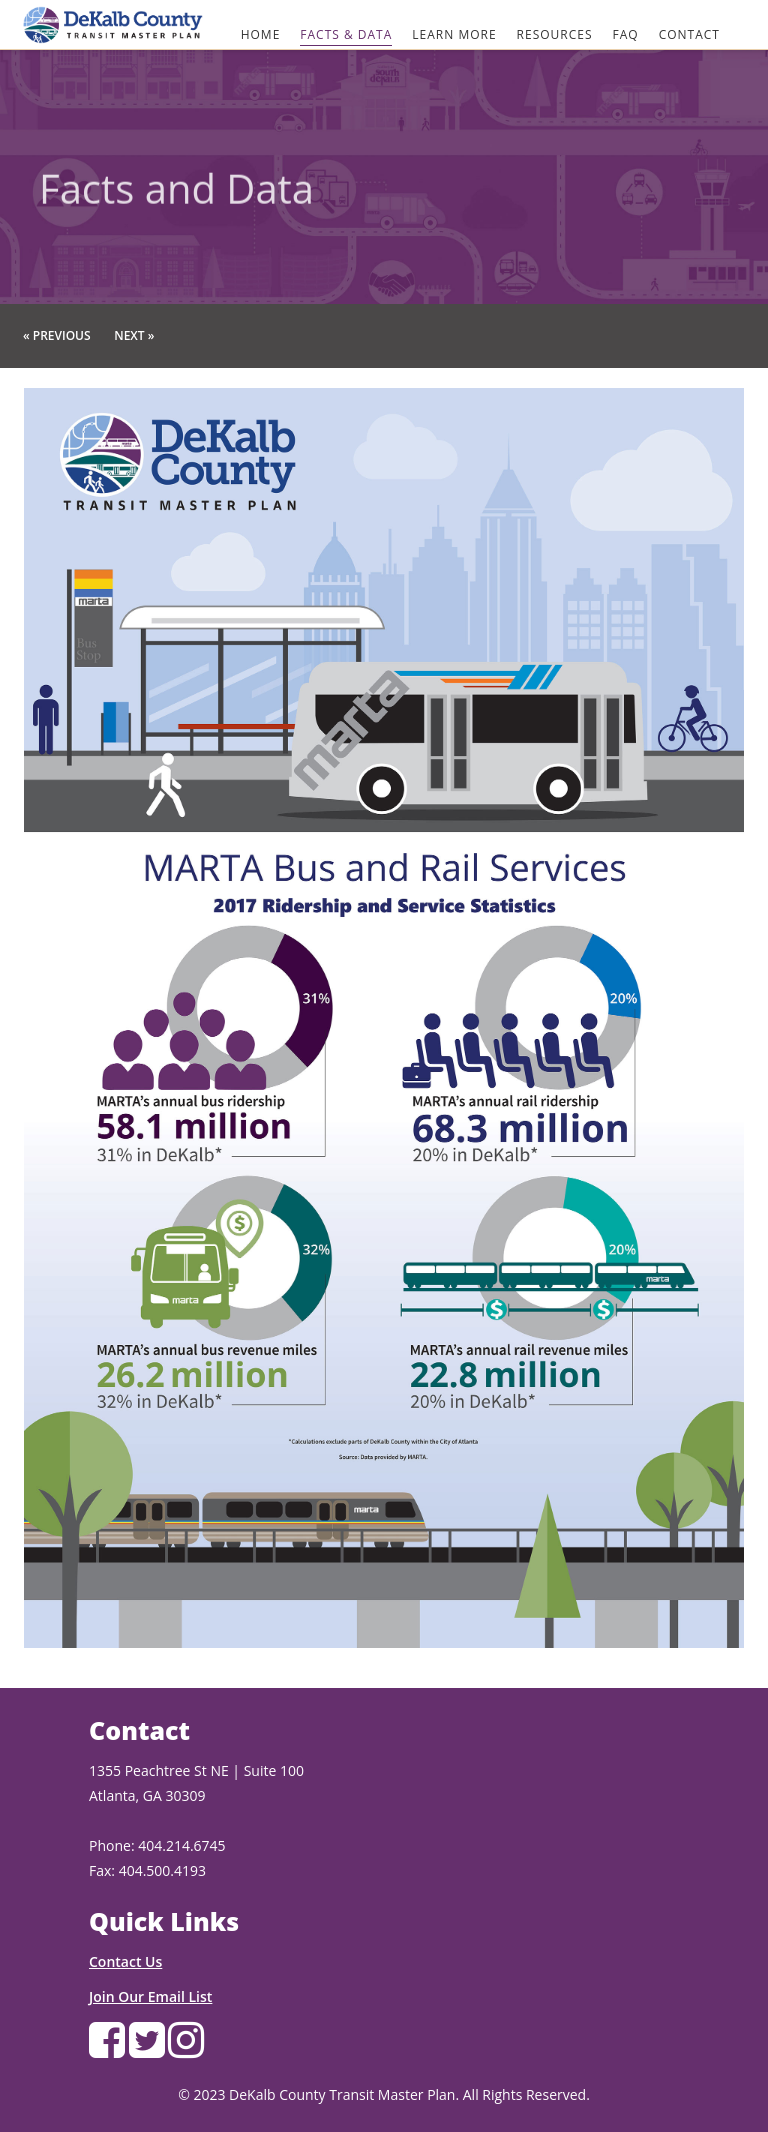  I want to click on RESOURCES, so click(555, 34).